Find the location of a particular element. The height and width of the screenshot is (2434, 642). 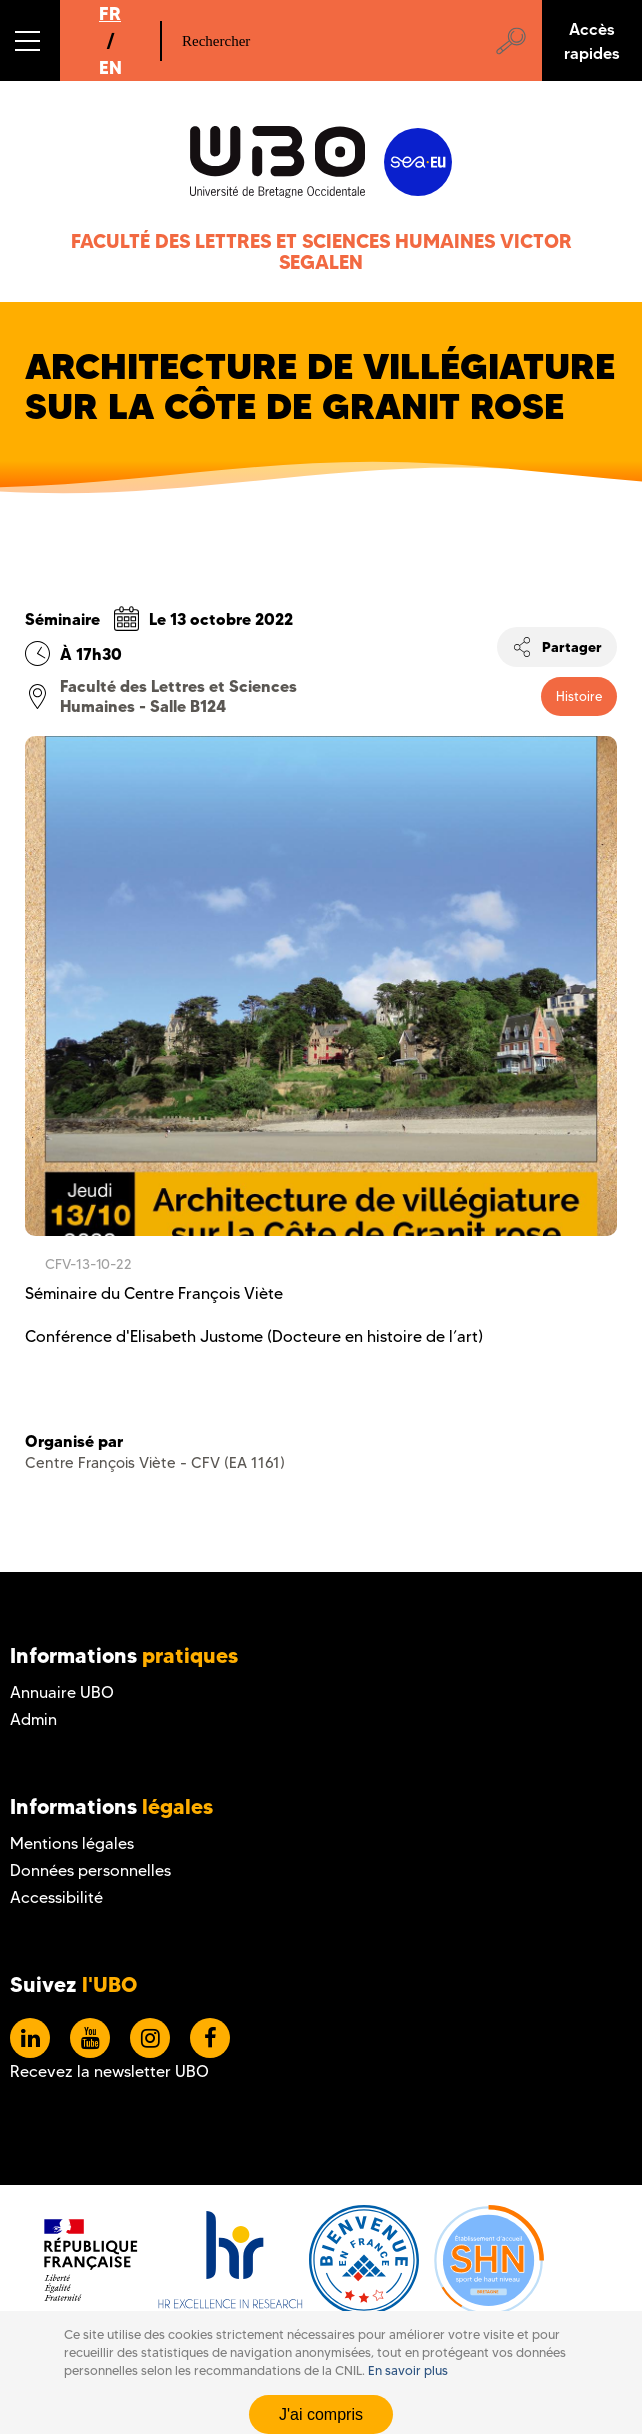

FR is located at coordinates (110, 13).